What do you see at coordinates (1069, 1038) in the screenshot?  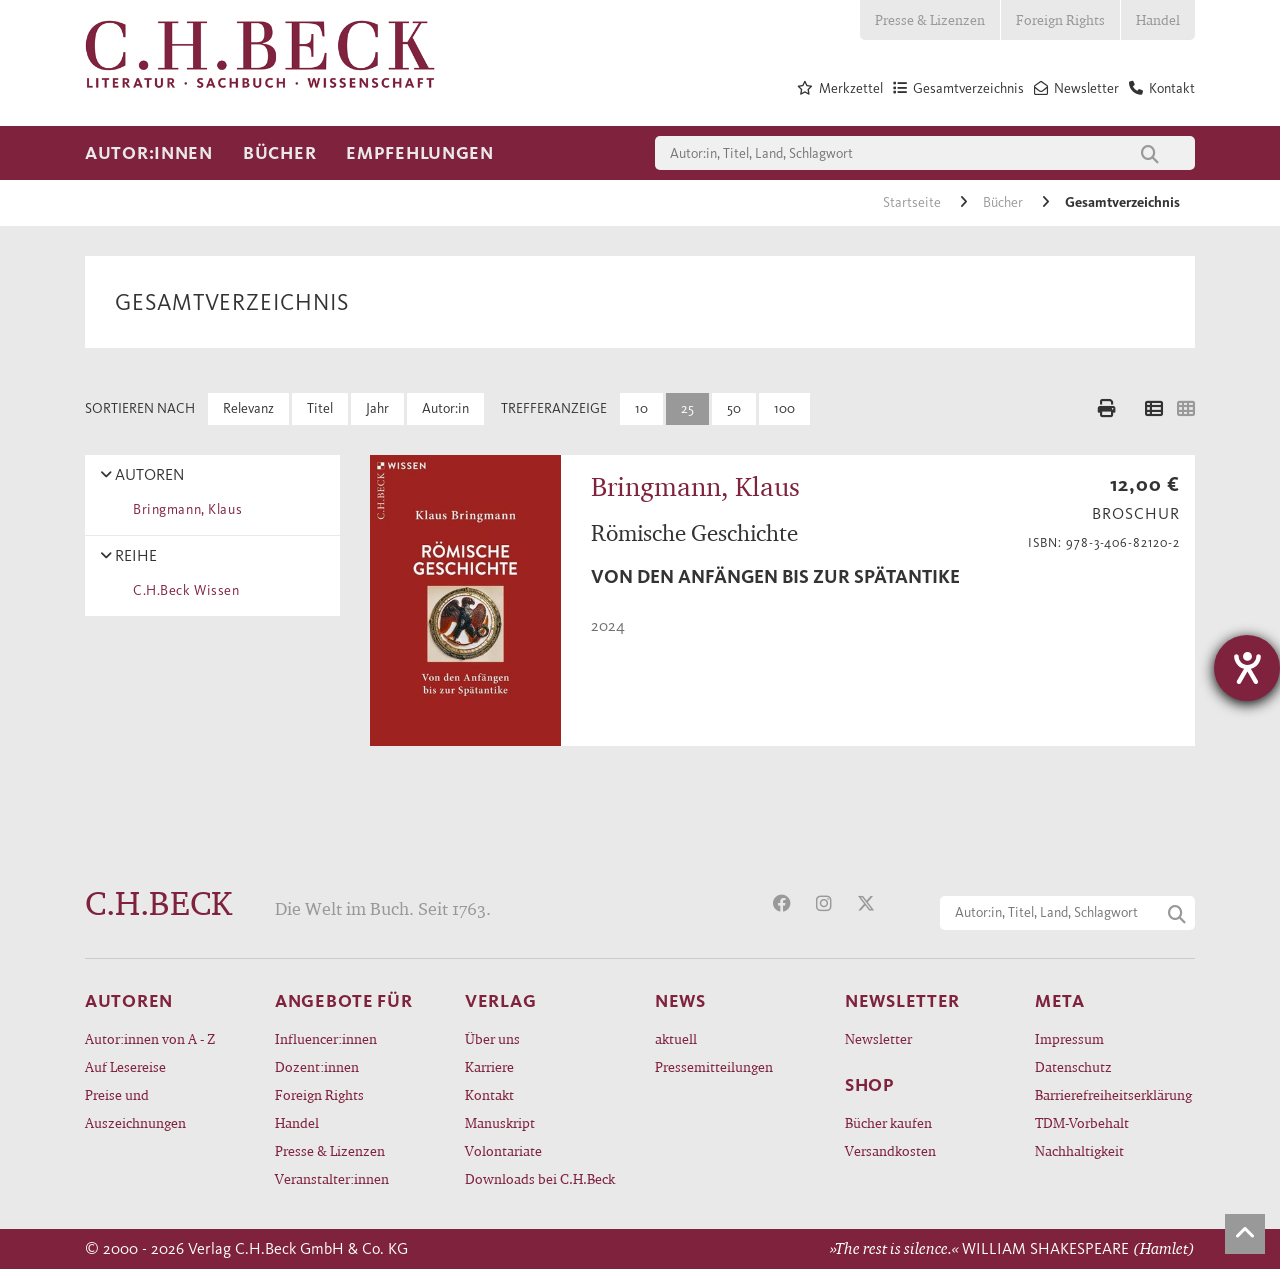 I see `Impressum` at bounding box center [1069, 1038].